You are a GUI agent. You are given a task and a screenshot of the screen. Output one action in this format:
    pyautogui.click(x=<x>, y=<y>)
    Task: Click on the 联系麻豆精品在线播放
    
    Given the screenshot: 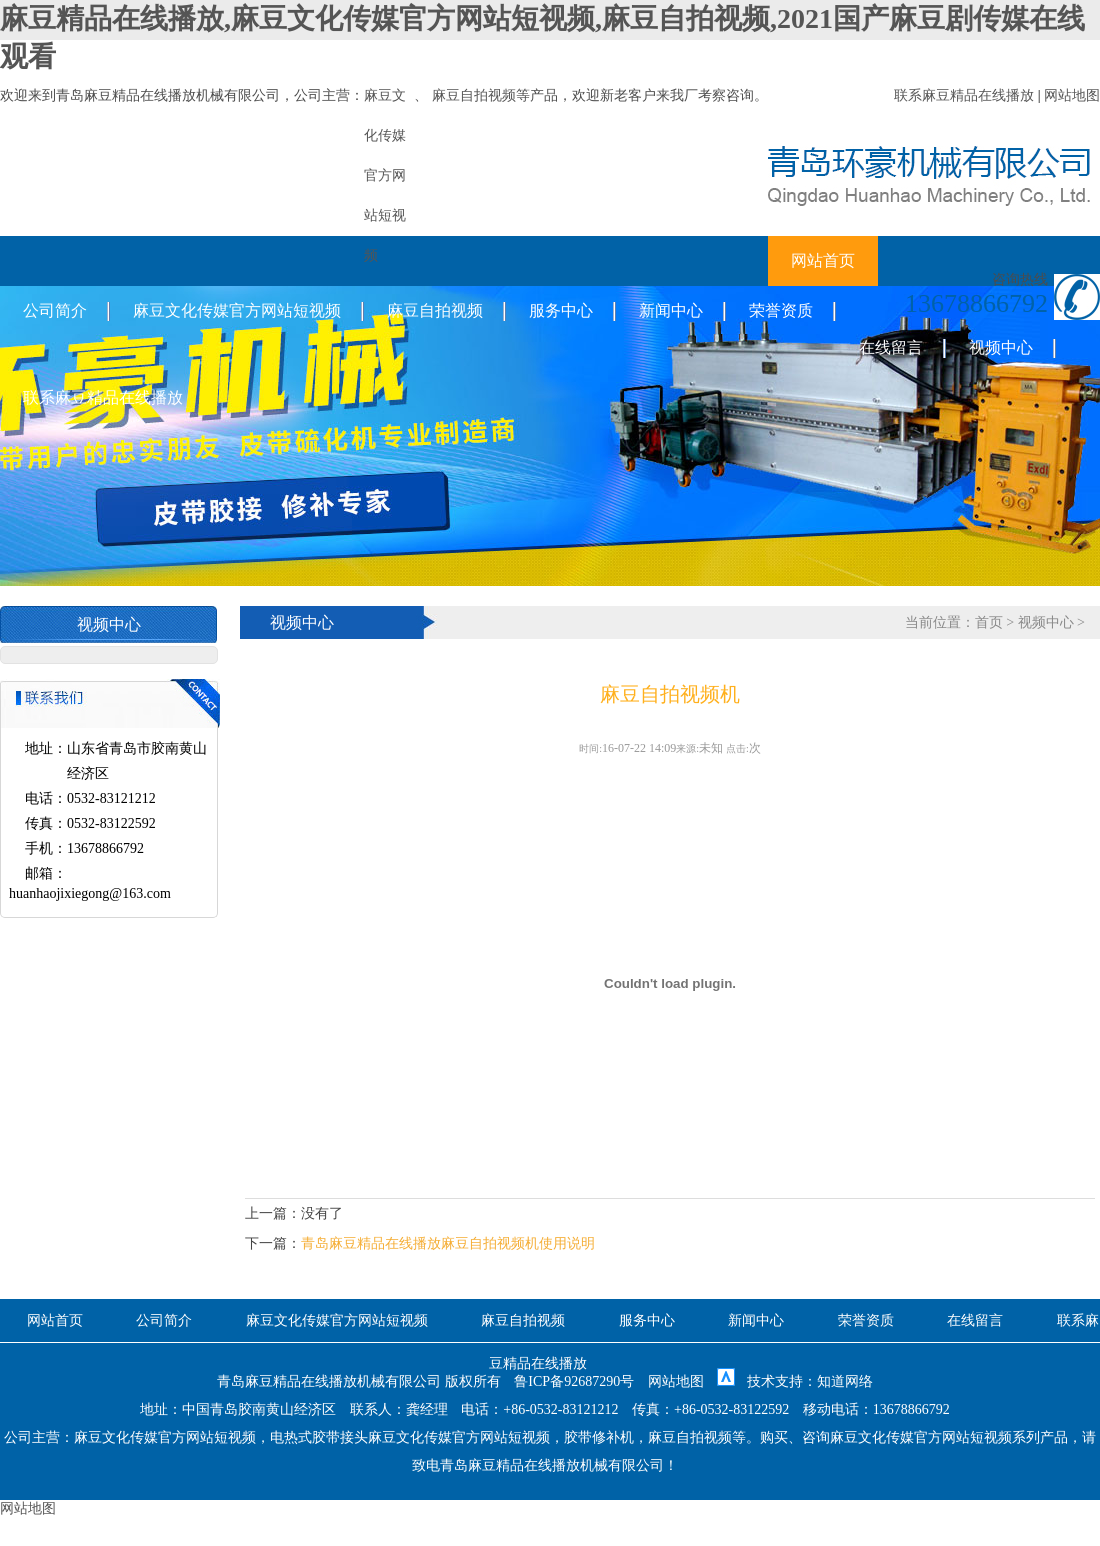 What is the action you would take?
    pyautogui.click(x=964, y=95)
    